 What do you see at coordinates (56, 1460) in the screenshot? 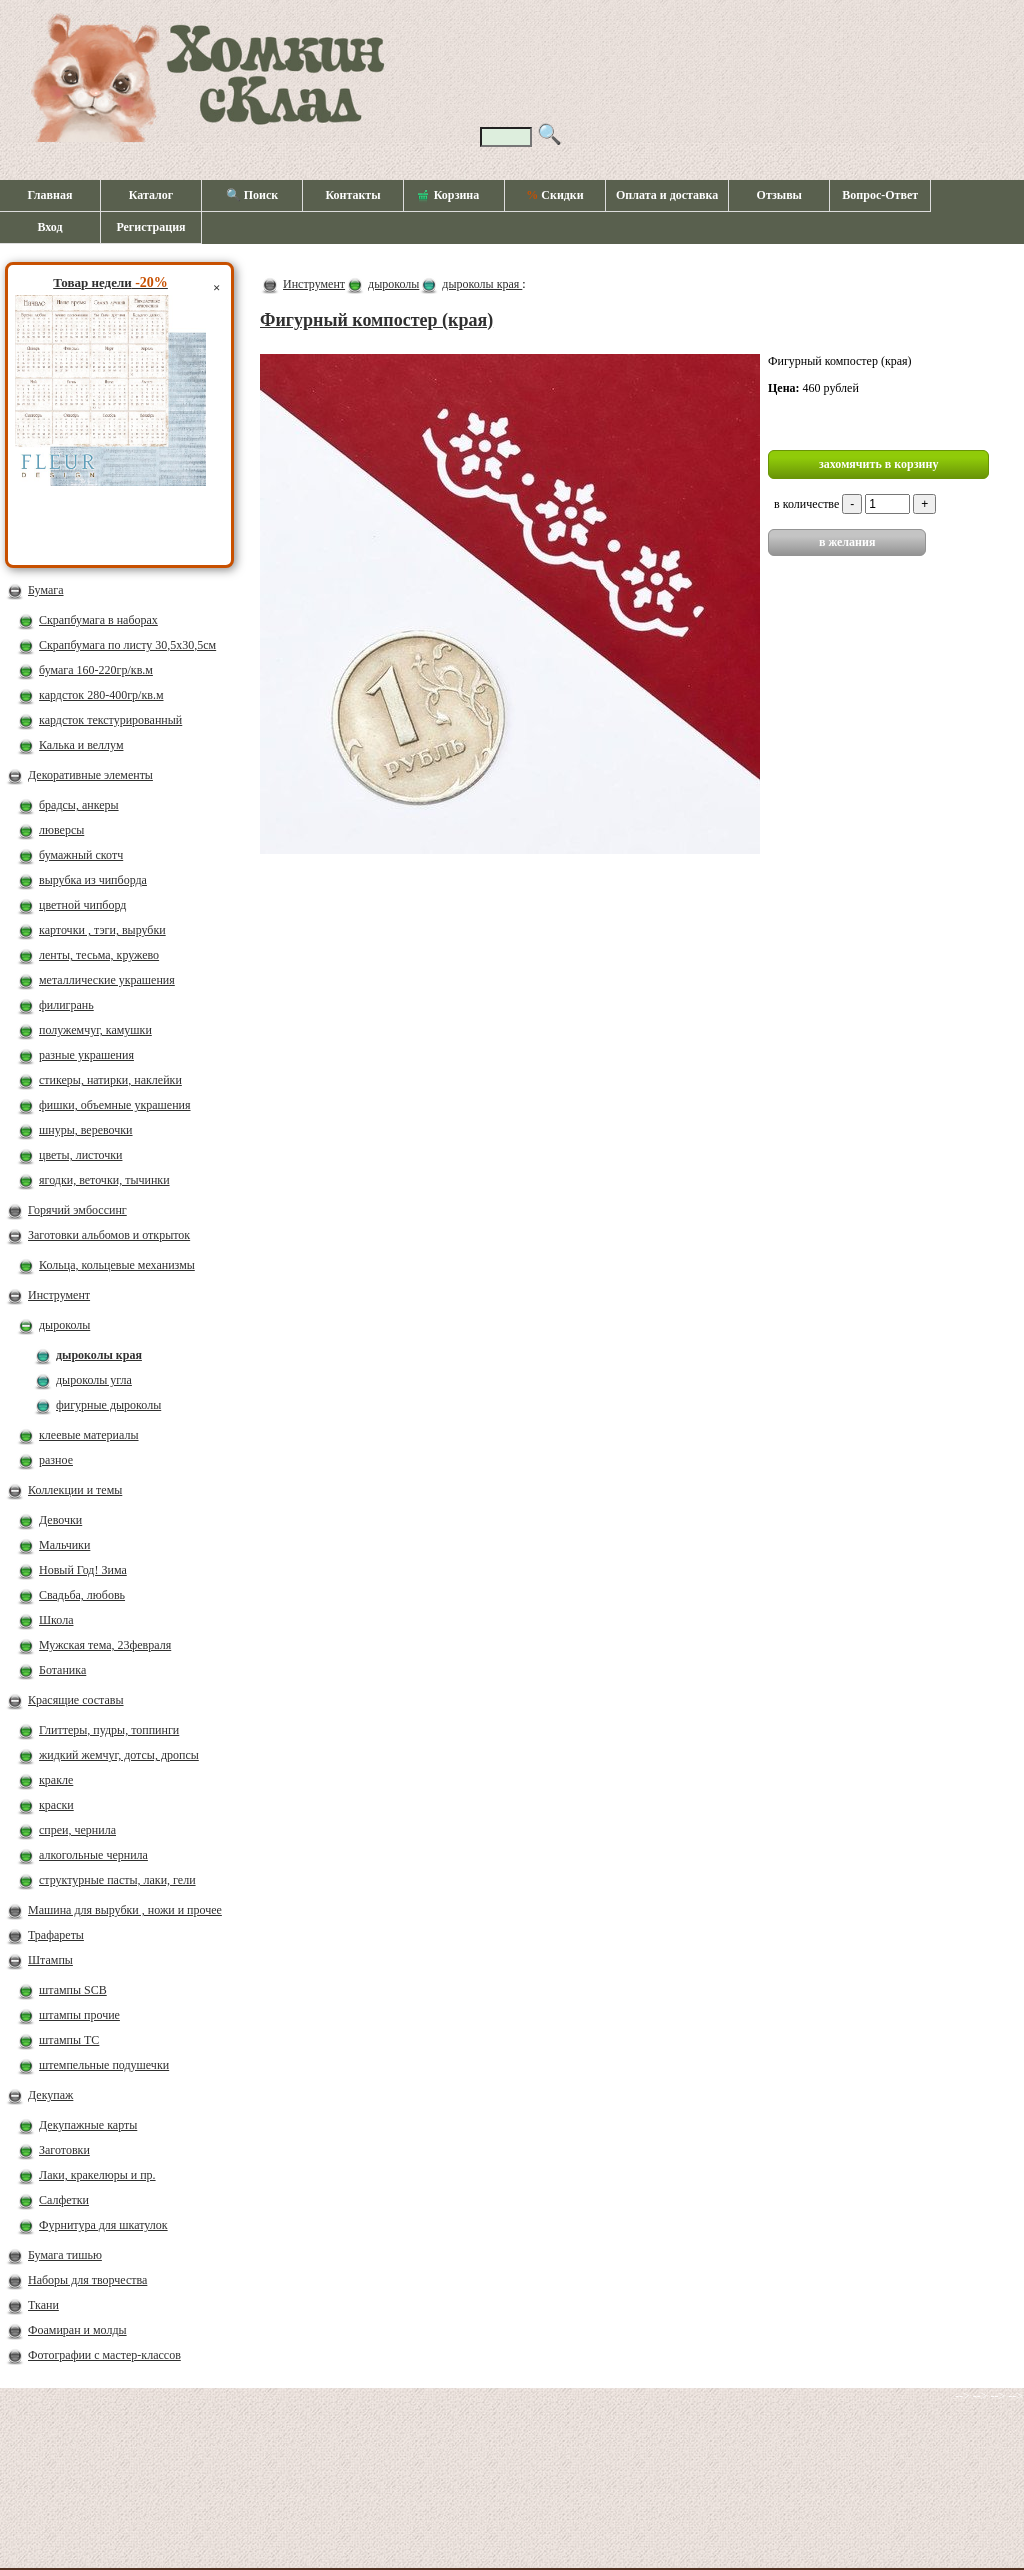
I see `разное` at bounding box center [56, 1460].